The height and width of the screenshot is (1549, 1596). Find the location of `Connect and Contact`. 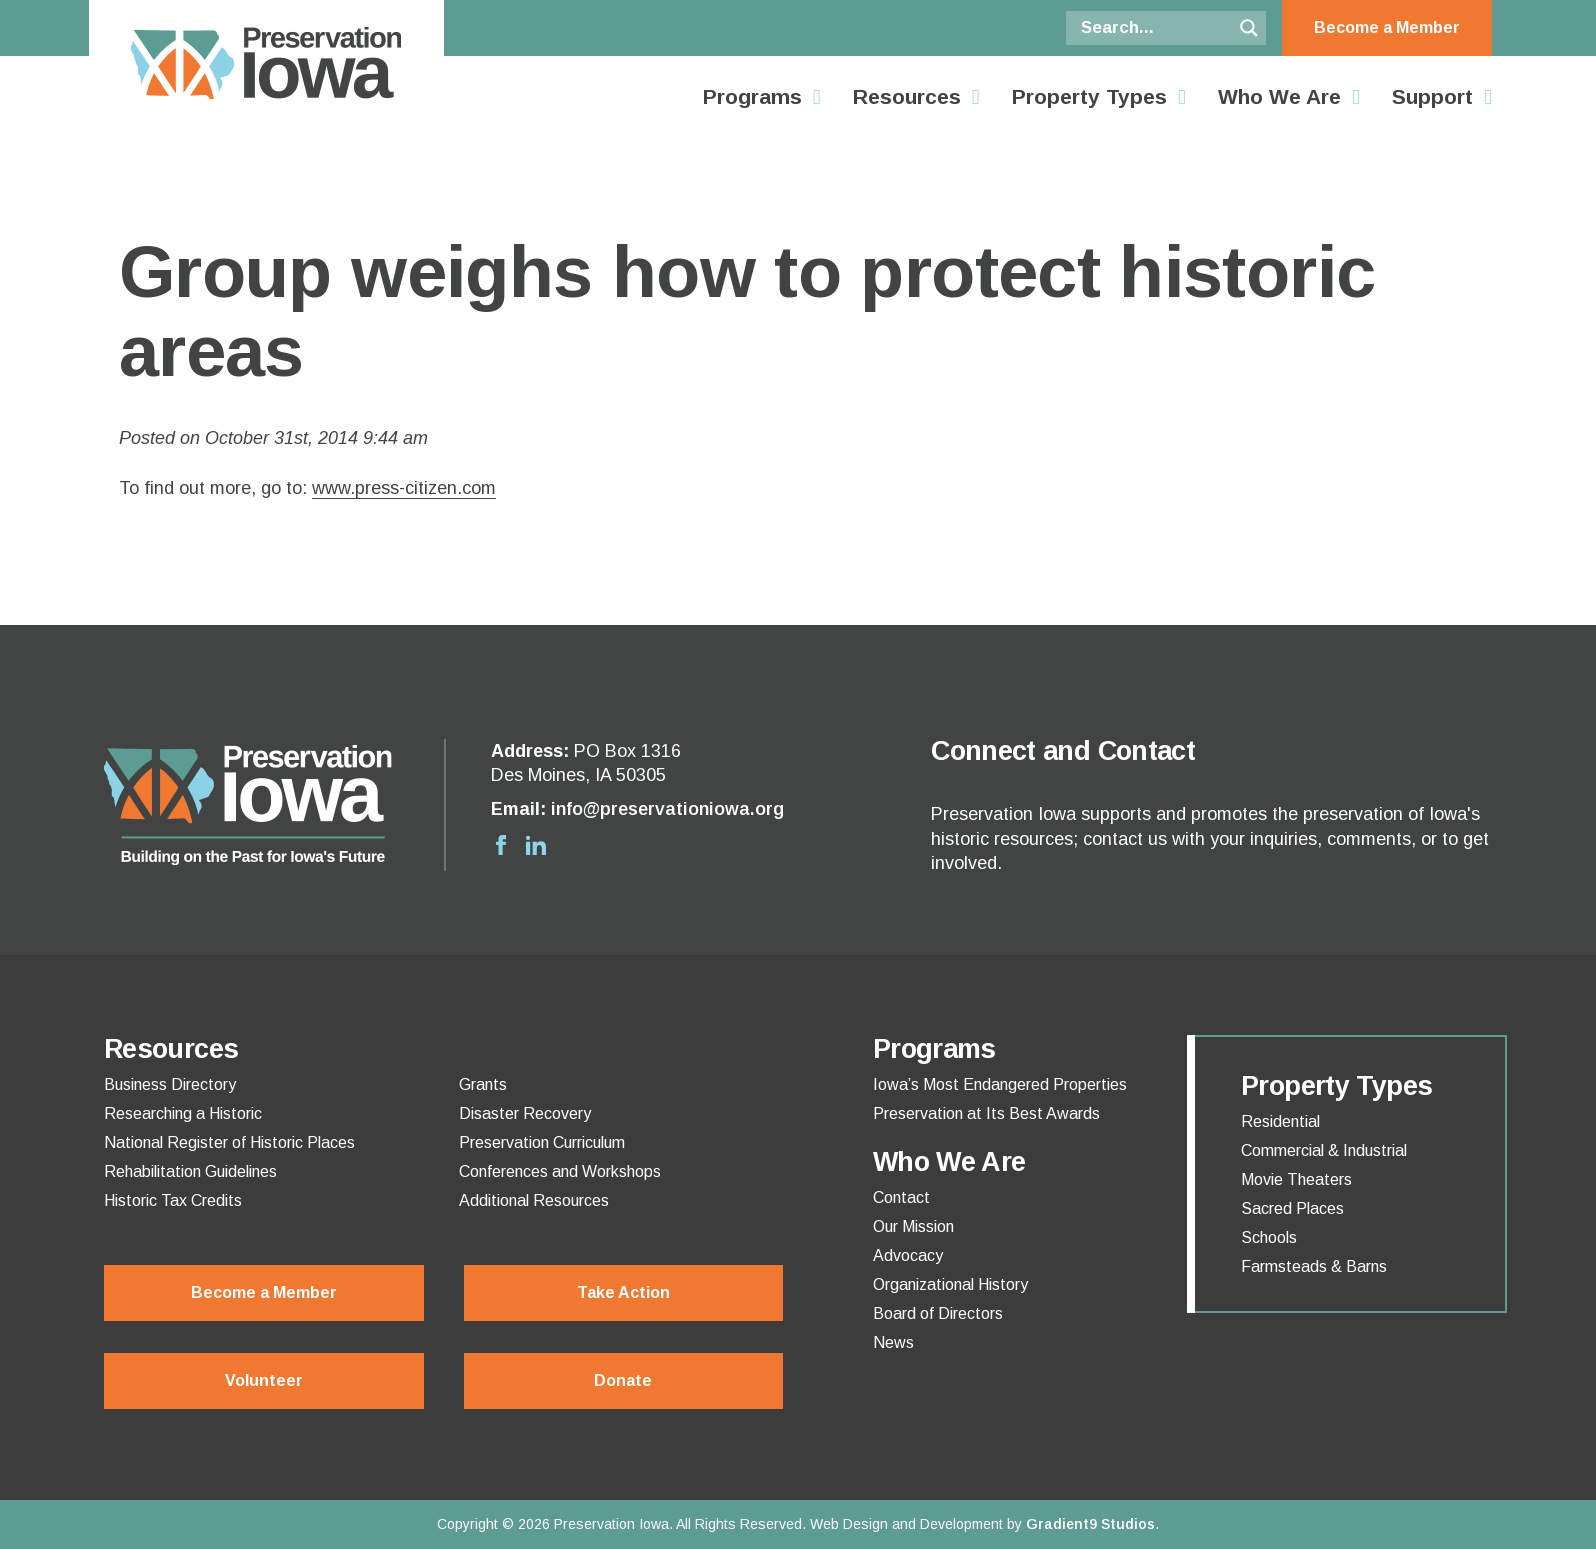

Connect and Contact is located at coordinates (1063, 751).